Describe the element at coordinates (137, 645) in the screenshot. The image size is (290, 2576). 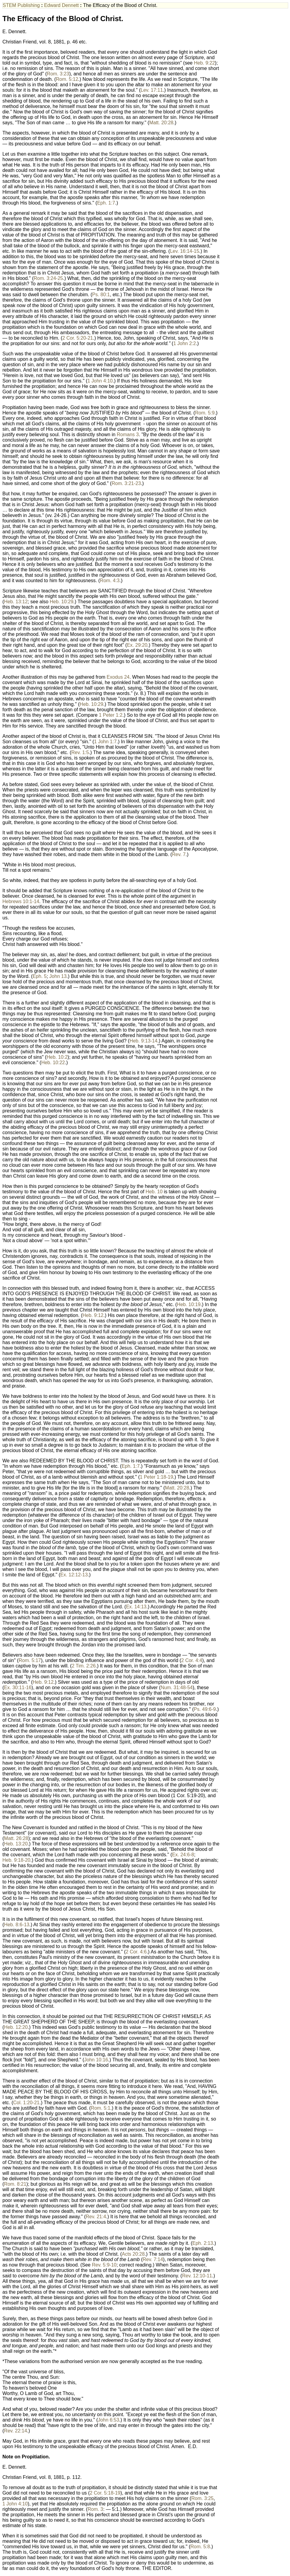
I see `Ex. 29:20` at that location.